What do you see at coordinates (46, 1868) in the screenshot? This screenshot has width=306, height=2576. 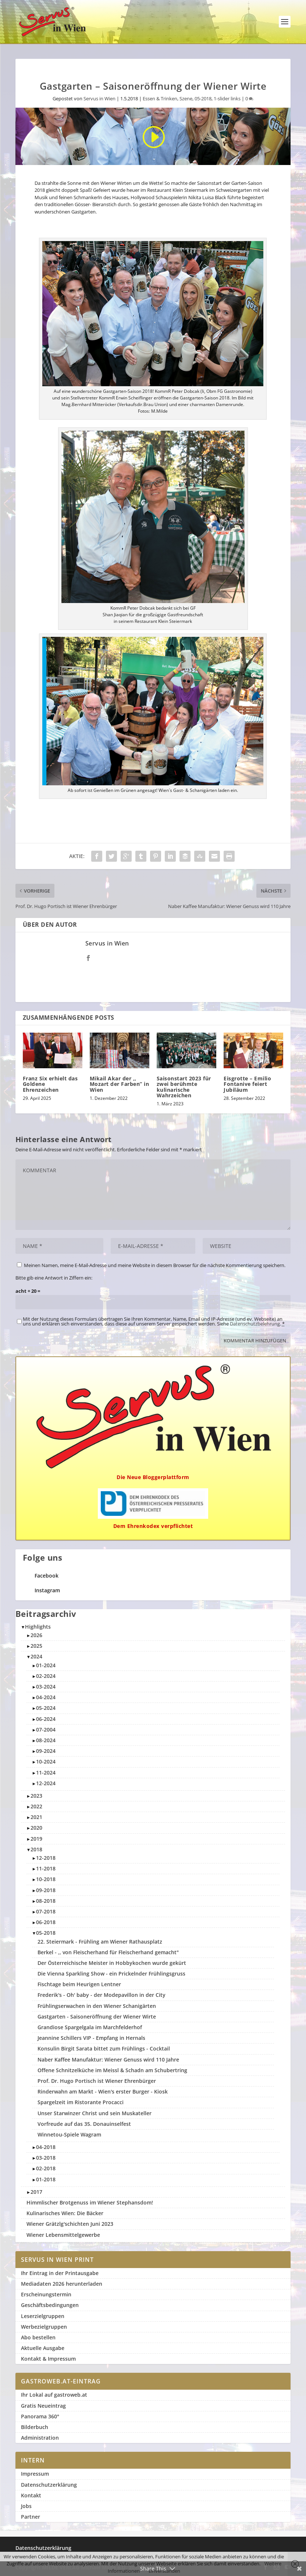 I see `11-2018` at bounding box center [46, 1868].